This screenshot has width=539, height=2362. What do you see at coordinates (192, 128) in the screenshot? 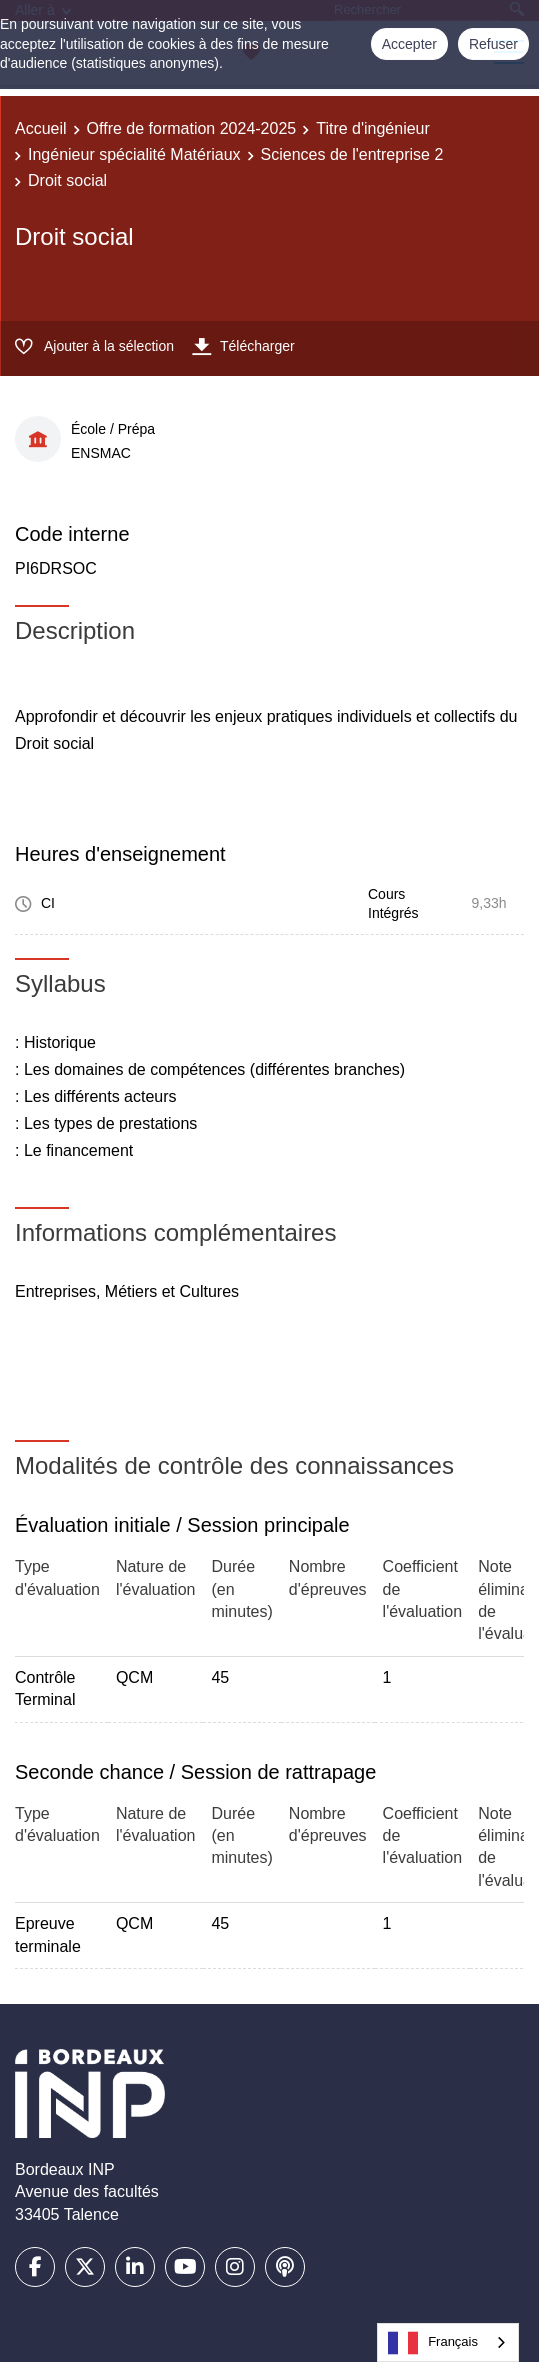
I see `Offre de formation 2024-2025` at bounding box center [192, 128].